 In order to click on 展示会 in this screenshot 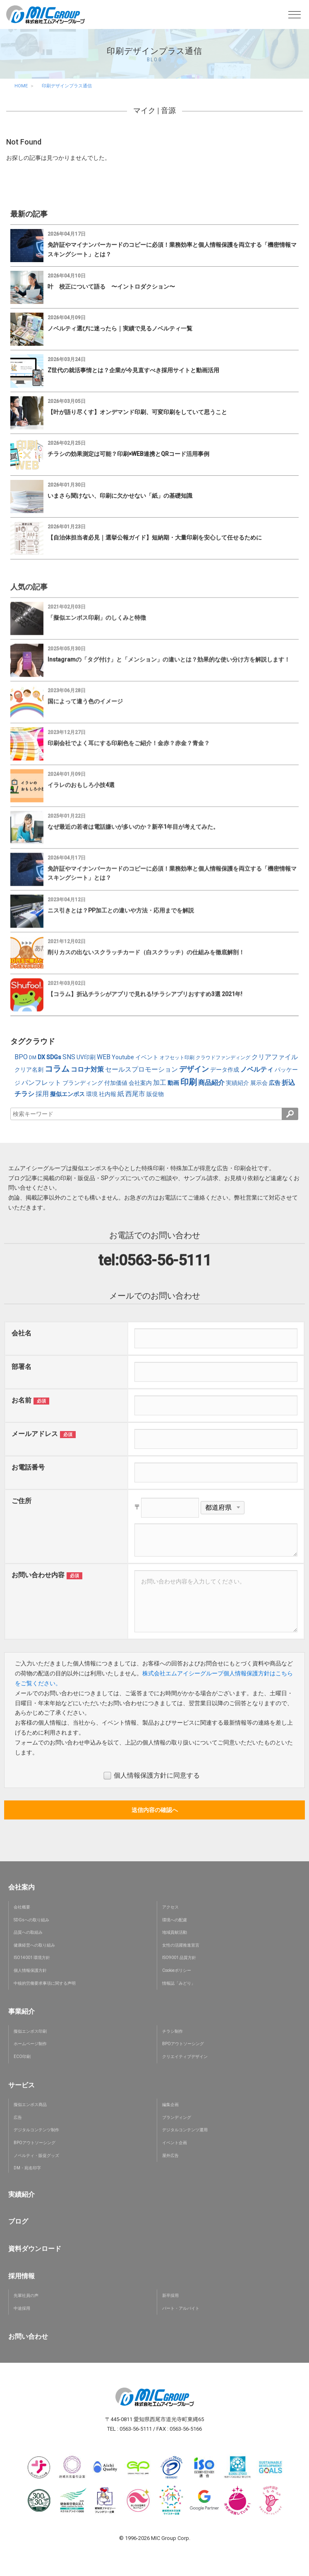, I will do `click(259, 1083)`.